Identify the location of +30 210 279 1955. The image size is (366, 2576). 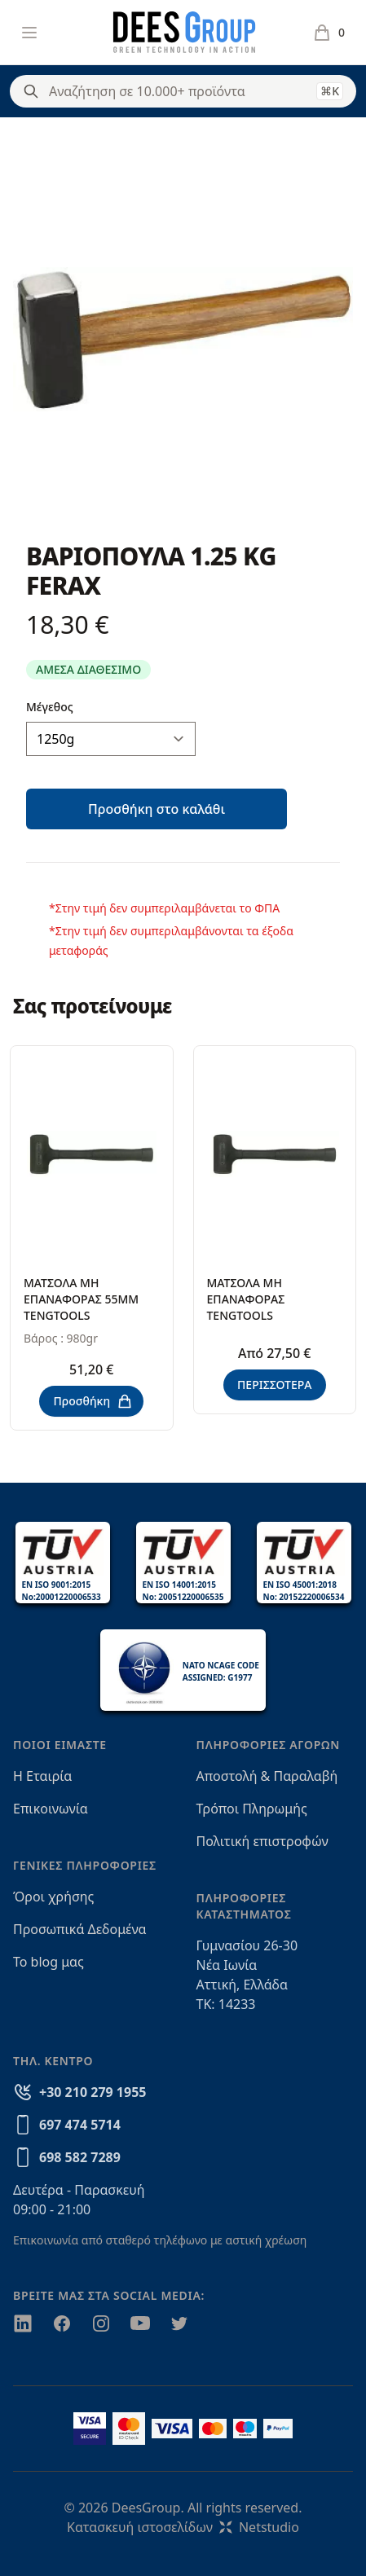
(92, 2092).